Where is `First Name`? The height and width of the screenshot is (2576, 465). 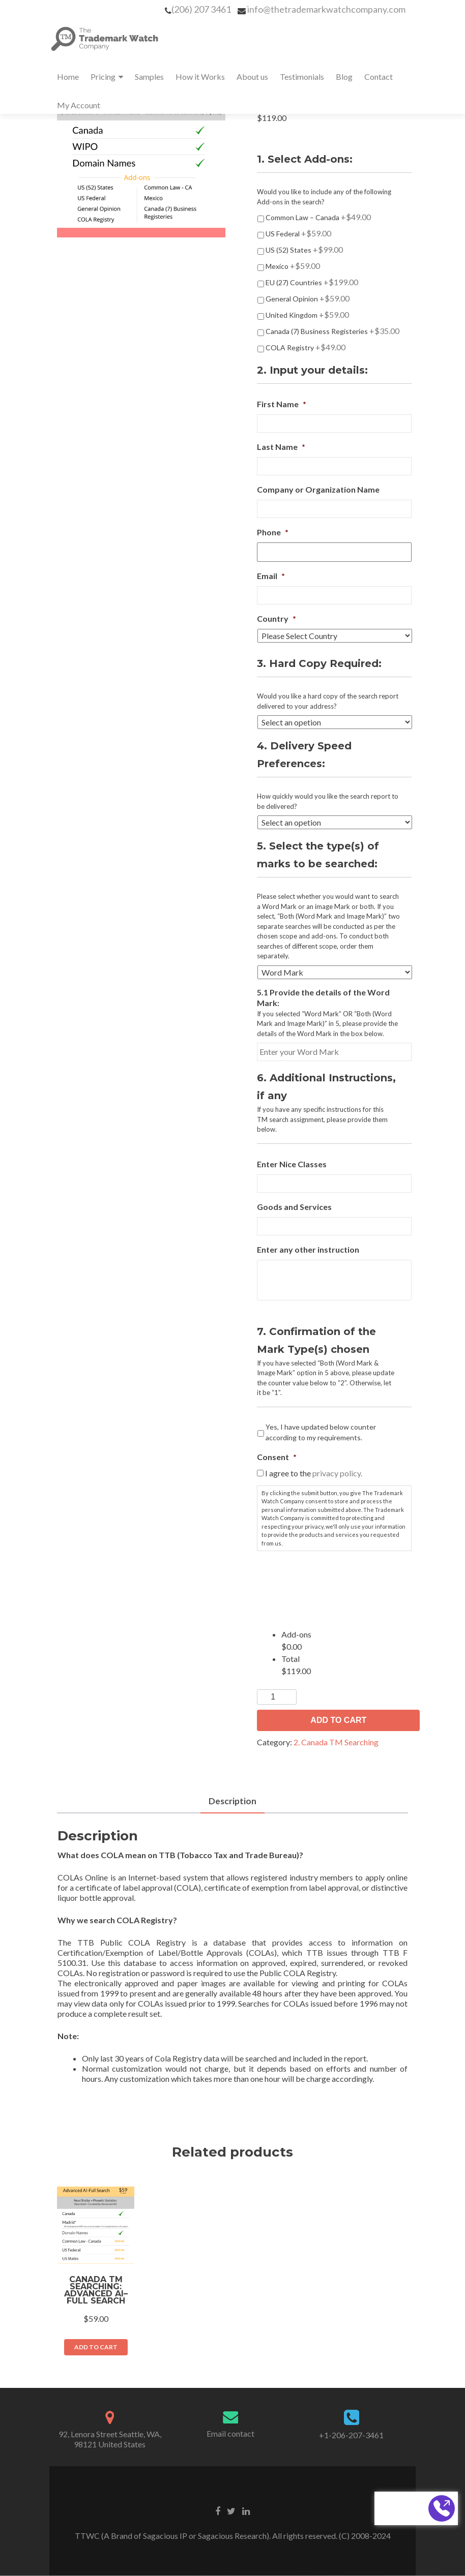
First Name is located at coordinates (281, 404).